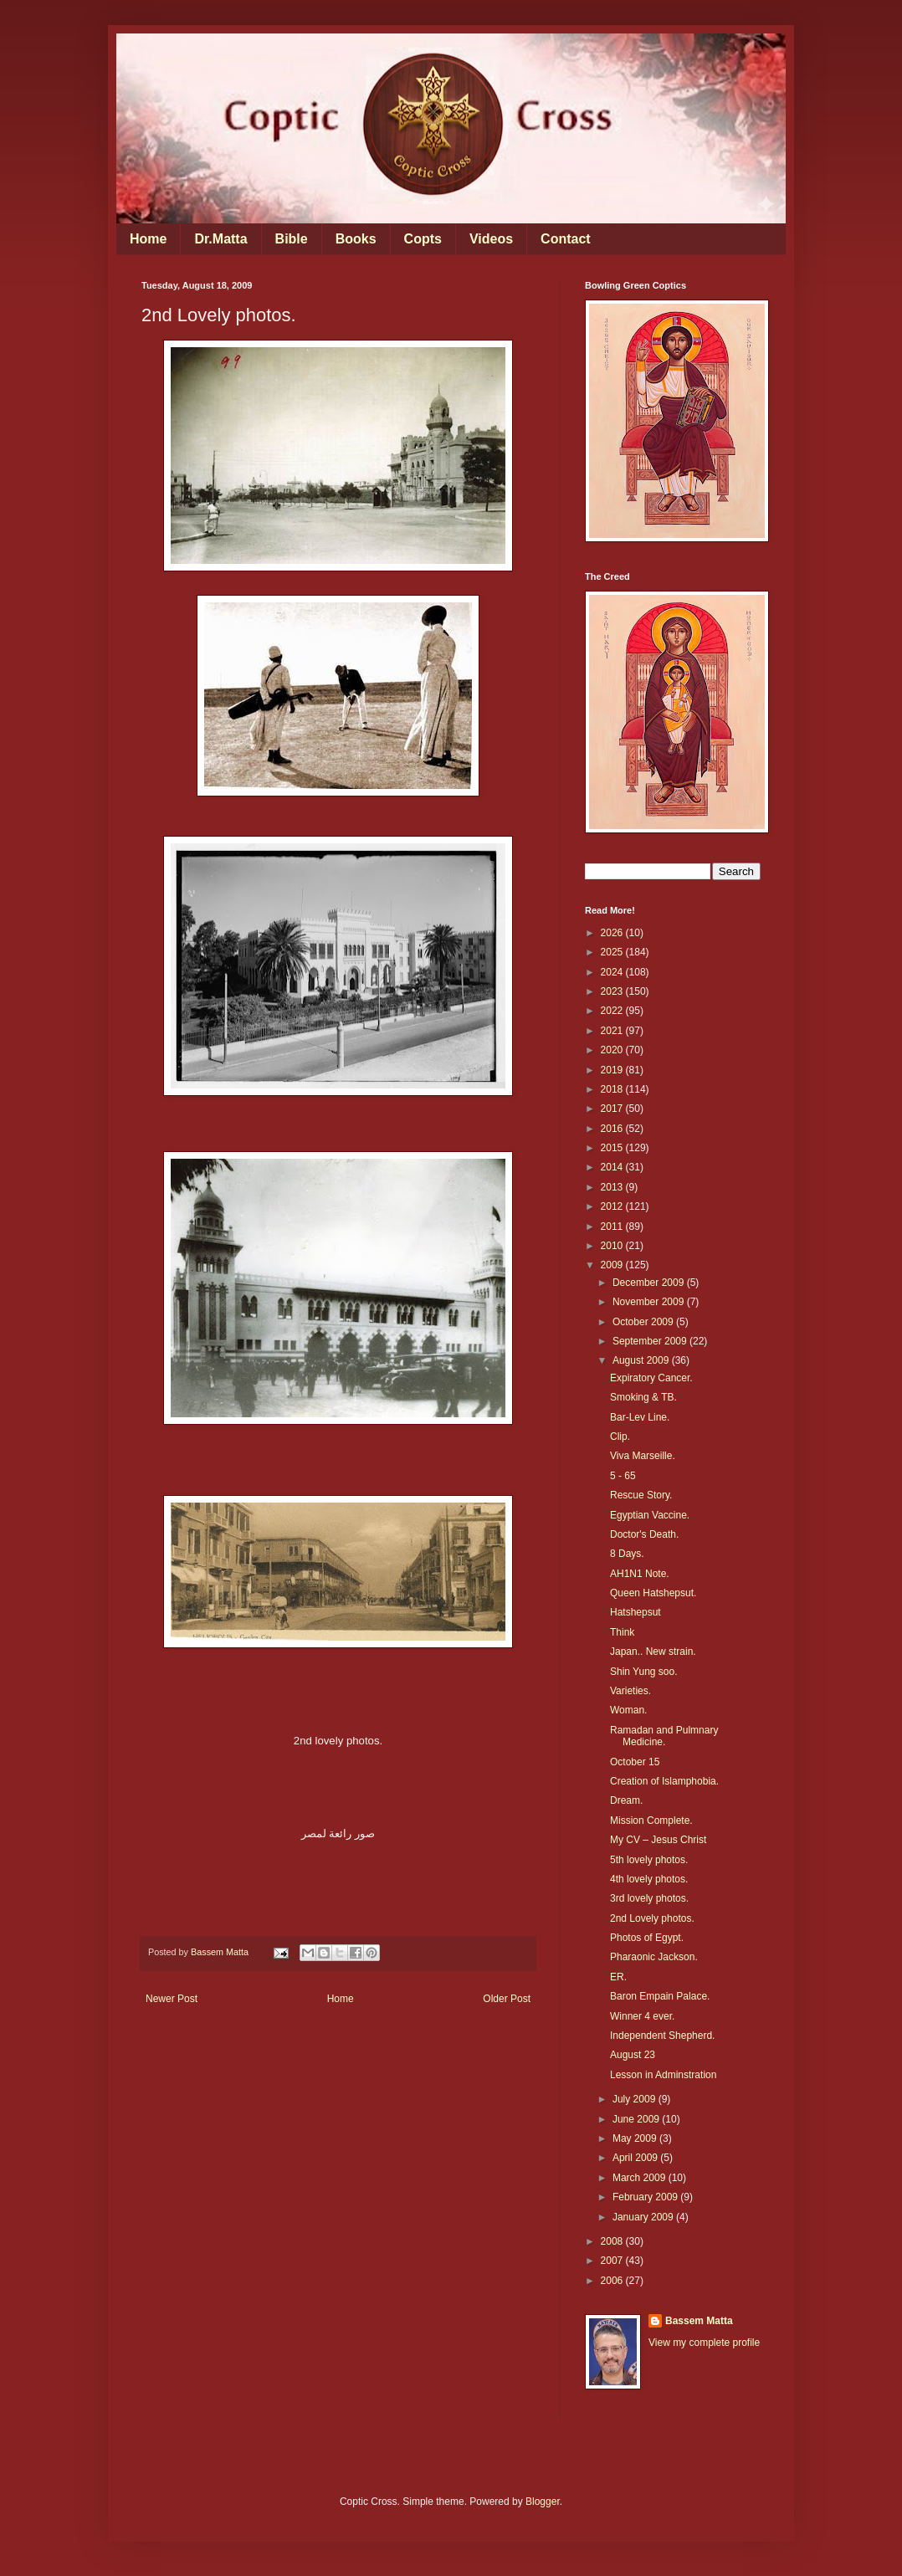 This screenshot has width=902, height=2576. I want to click on 2010, so click(613, 1246).